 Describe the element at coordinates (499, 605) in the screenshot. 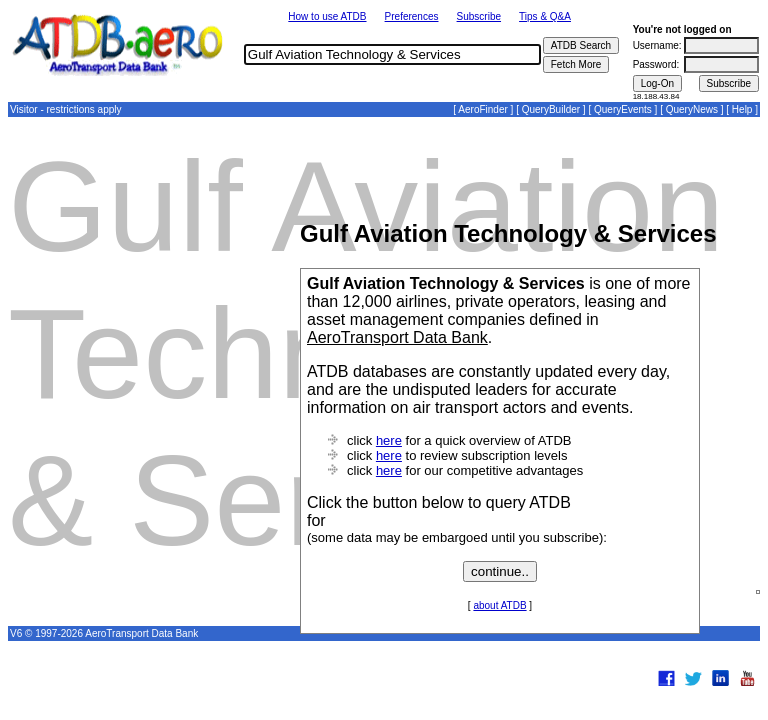

I see `about ATDB` at that location.